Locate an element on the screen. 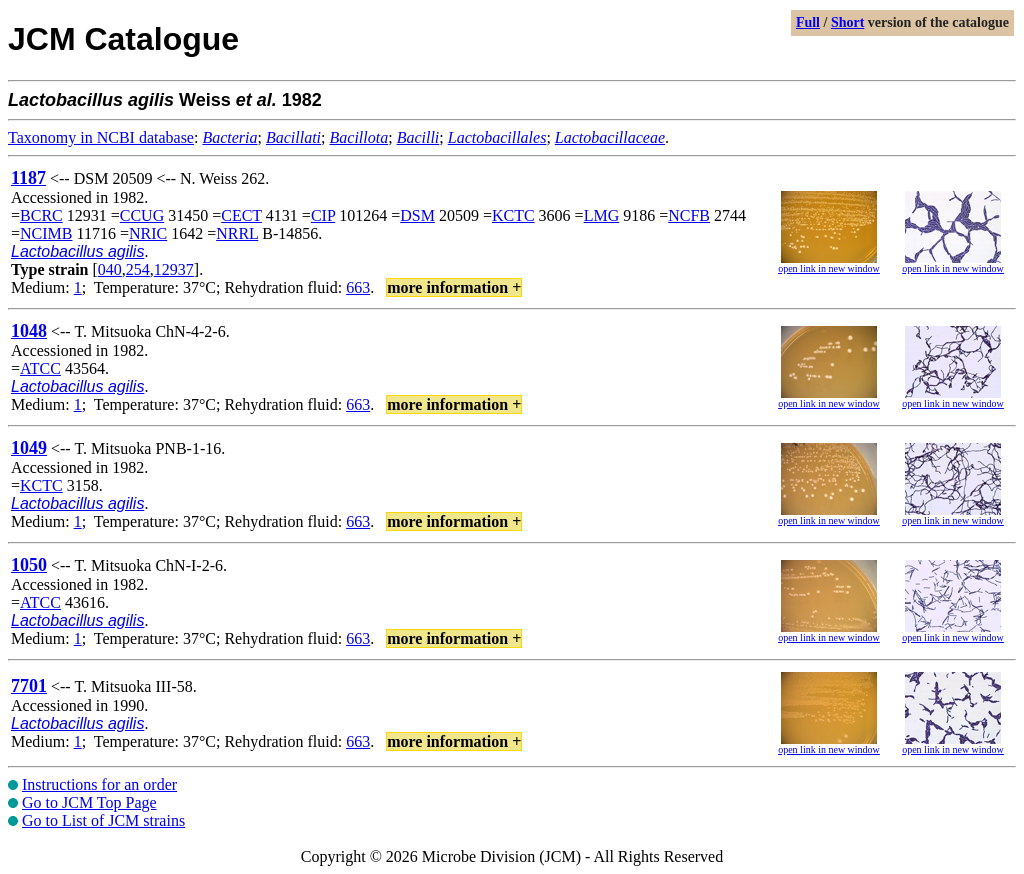 The image size is (1024, 874). Go to JCM Top Page is located at coordinates (89, 802).